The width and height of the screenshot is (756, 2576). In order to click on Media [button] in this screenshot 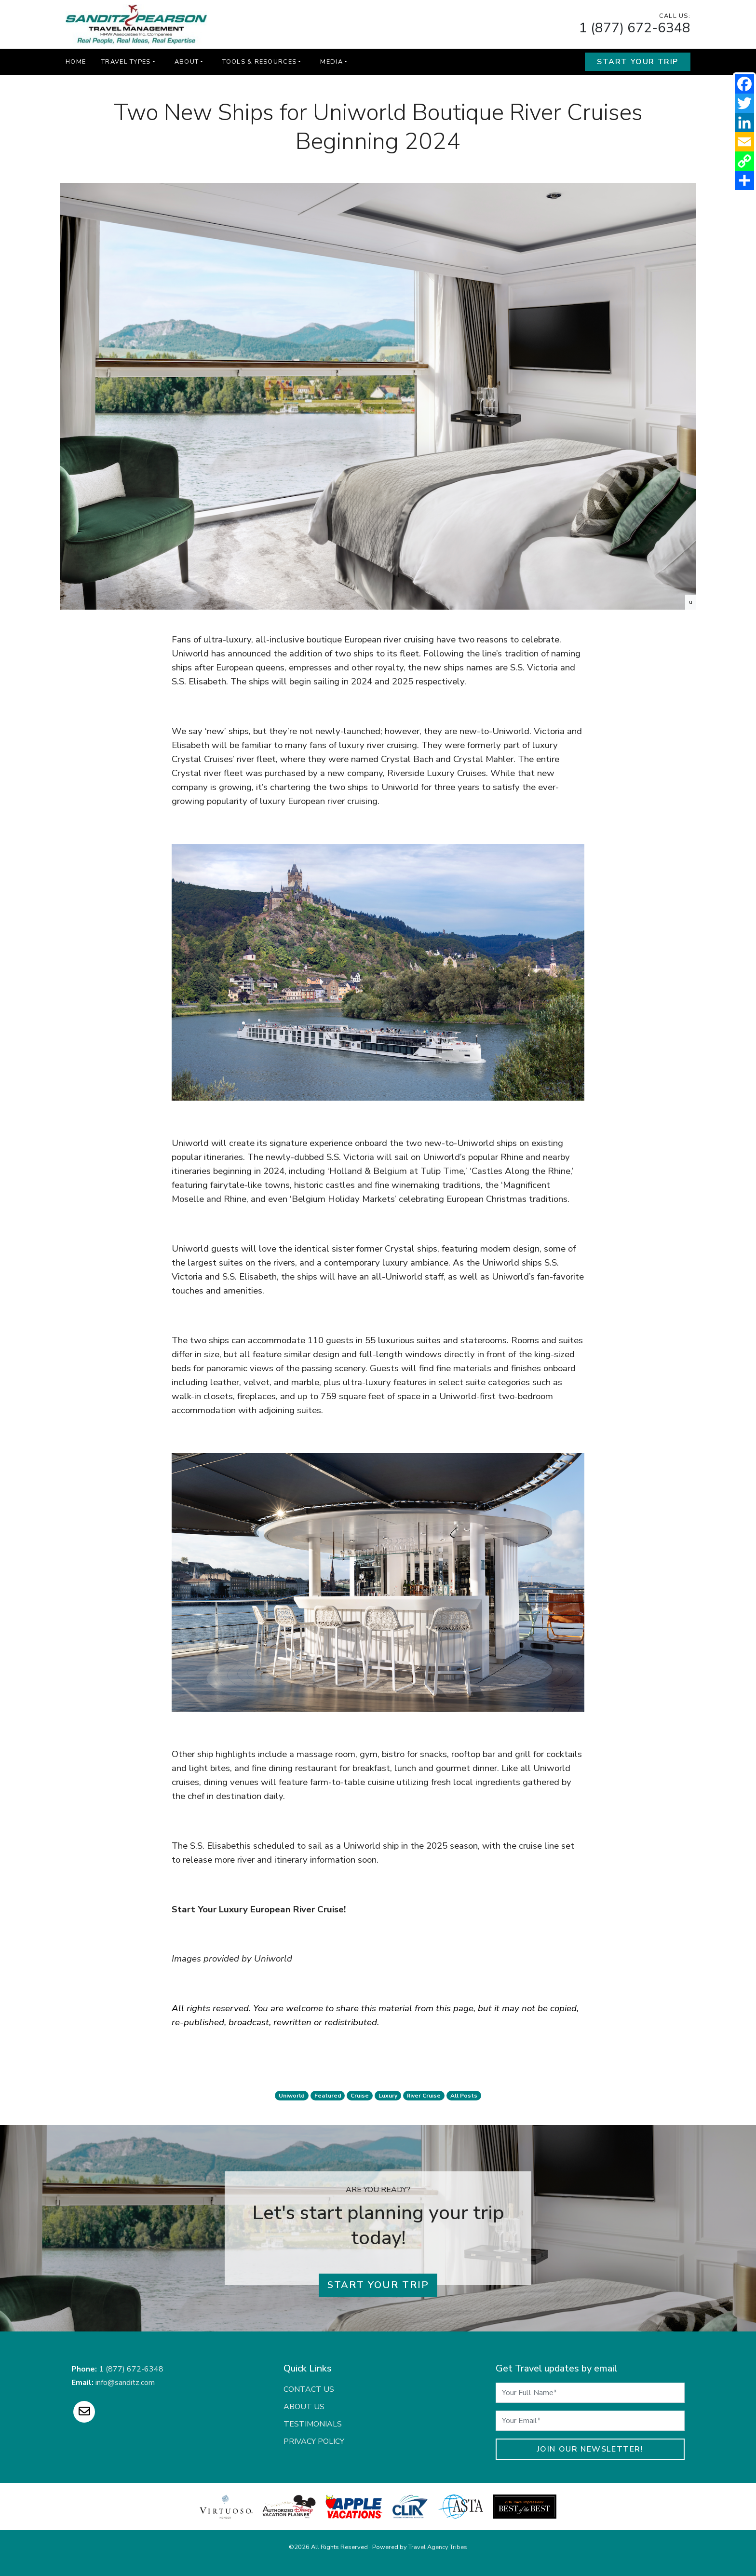, I will do `click(331, 61)`.